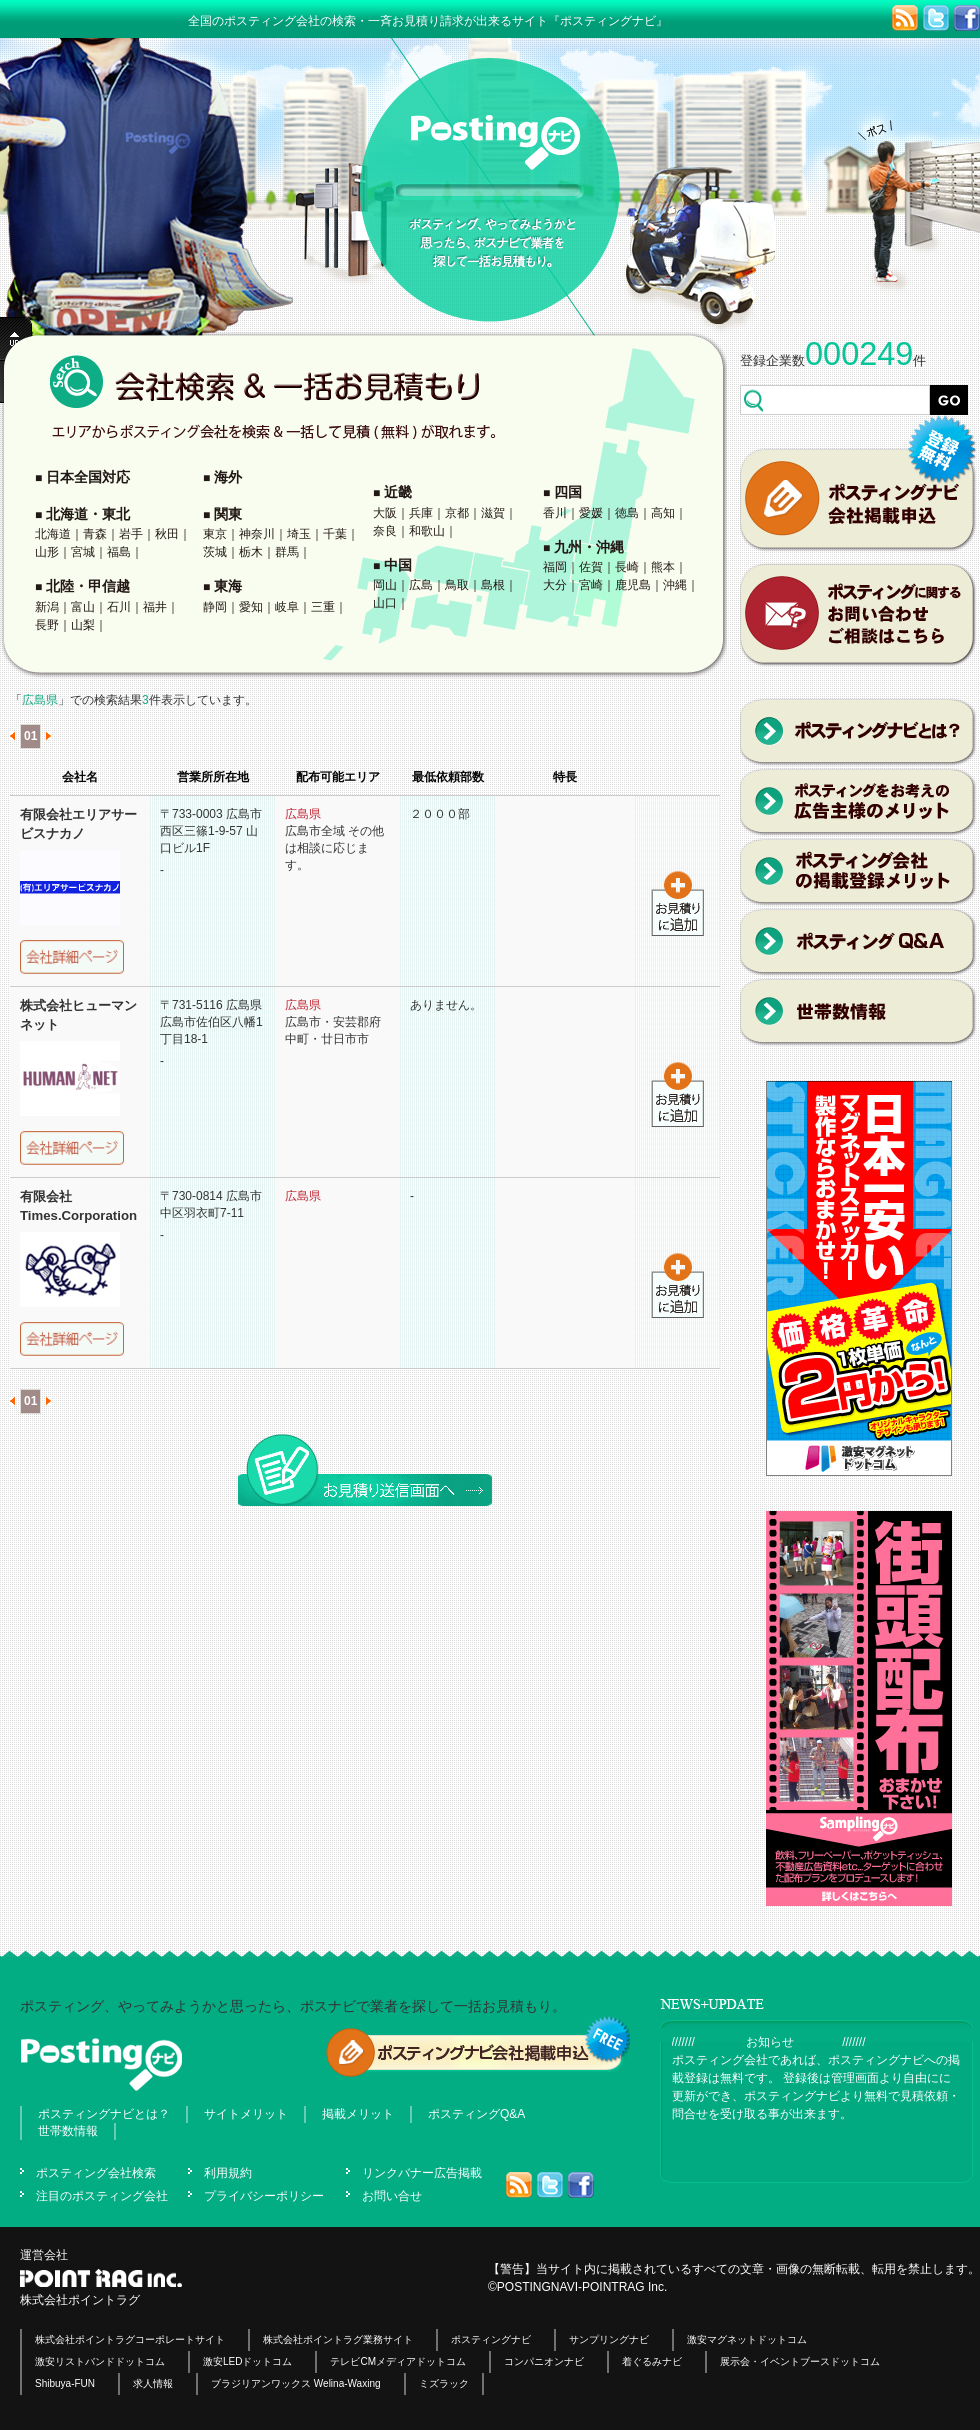 This screenshot has height=2430, width=980. Describe the element at coordinates (421, 513) in the screenshot. I see `兵庫` at that location.